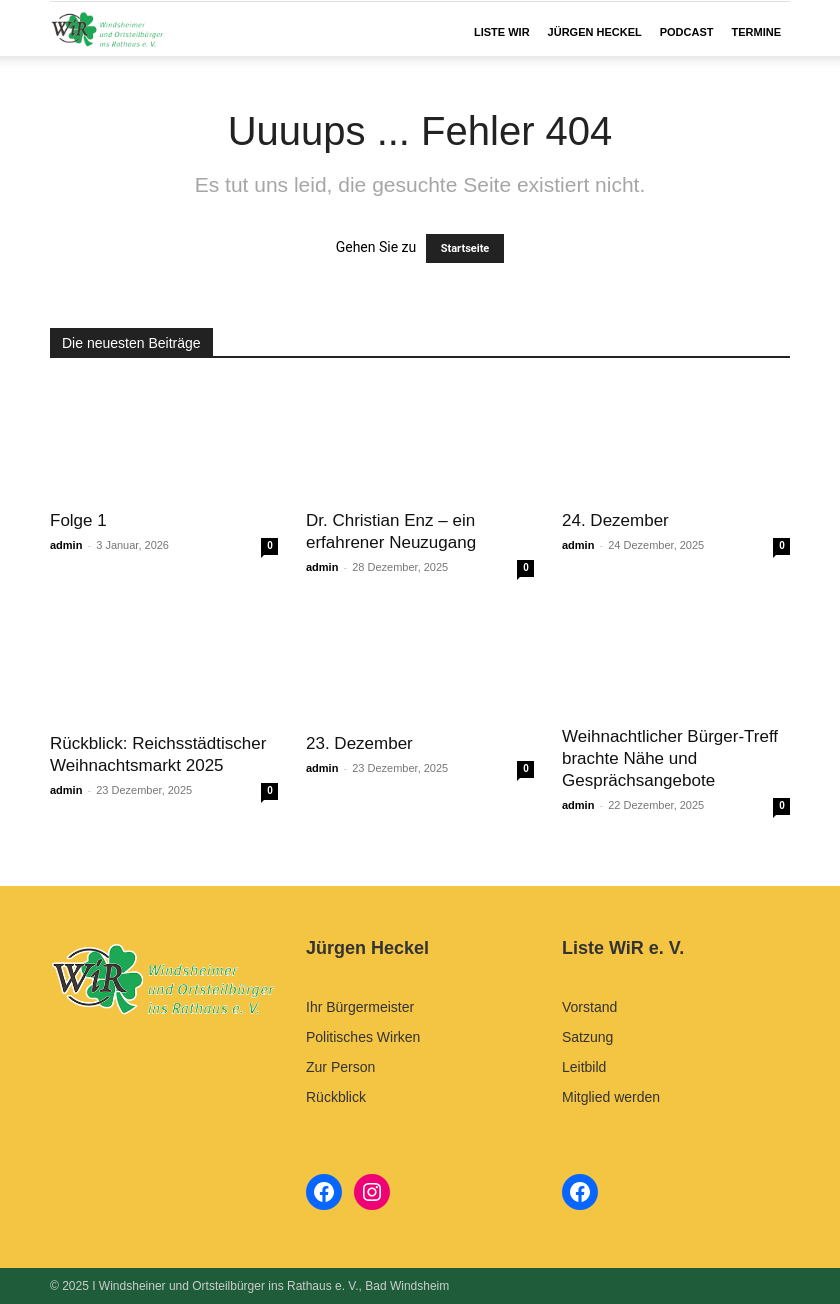 This screenshot has width=840, height=1304. Describe the element at coordinates (615, 520) in the screenshot. I see `24. Dezember` at that location.